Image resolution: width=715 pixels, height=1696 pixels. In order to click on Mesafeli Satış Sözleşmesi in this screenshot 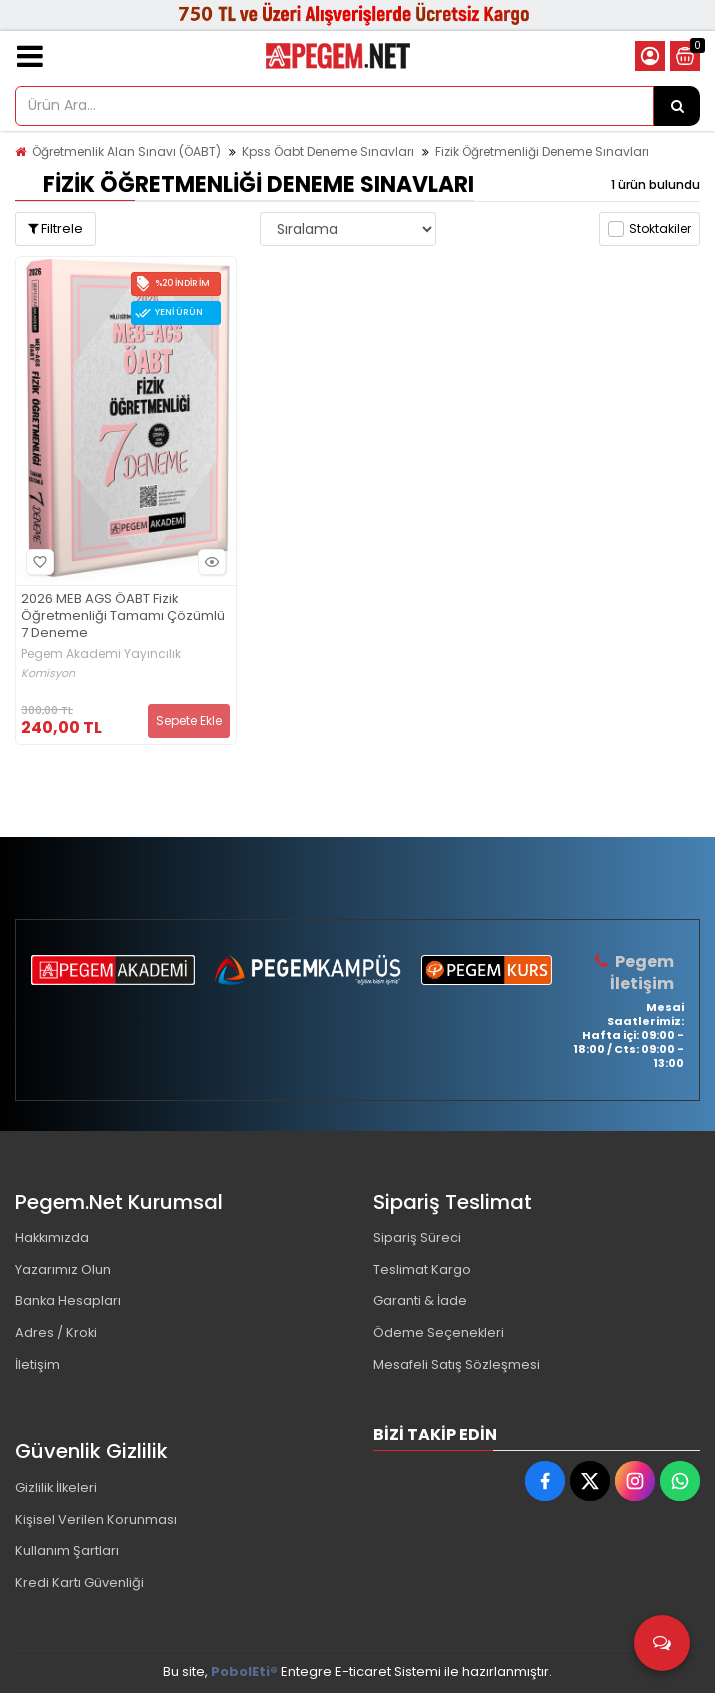, I will do `click(456, 1366)`.